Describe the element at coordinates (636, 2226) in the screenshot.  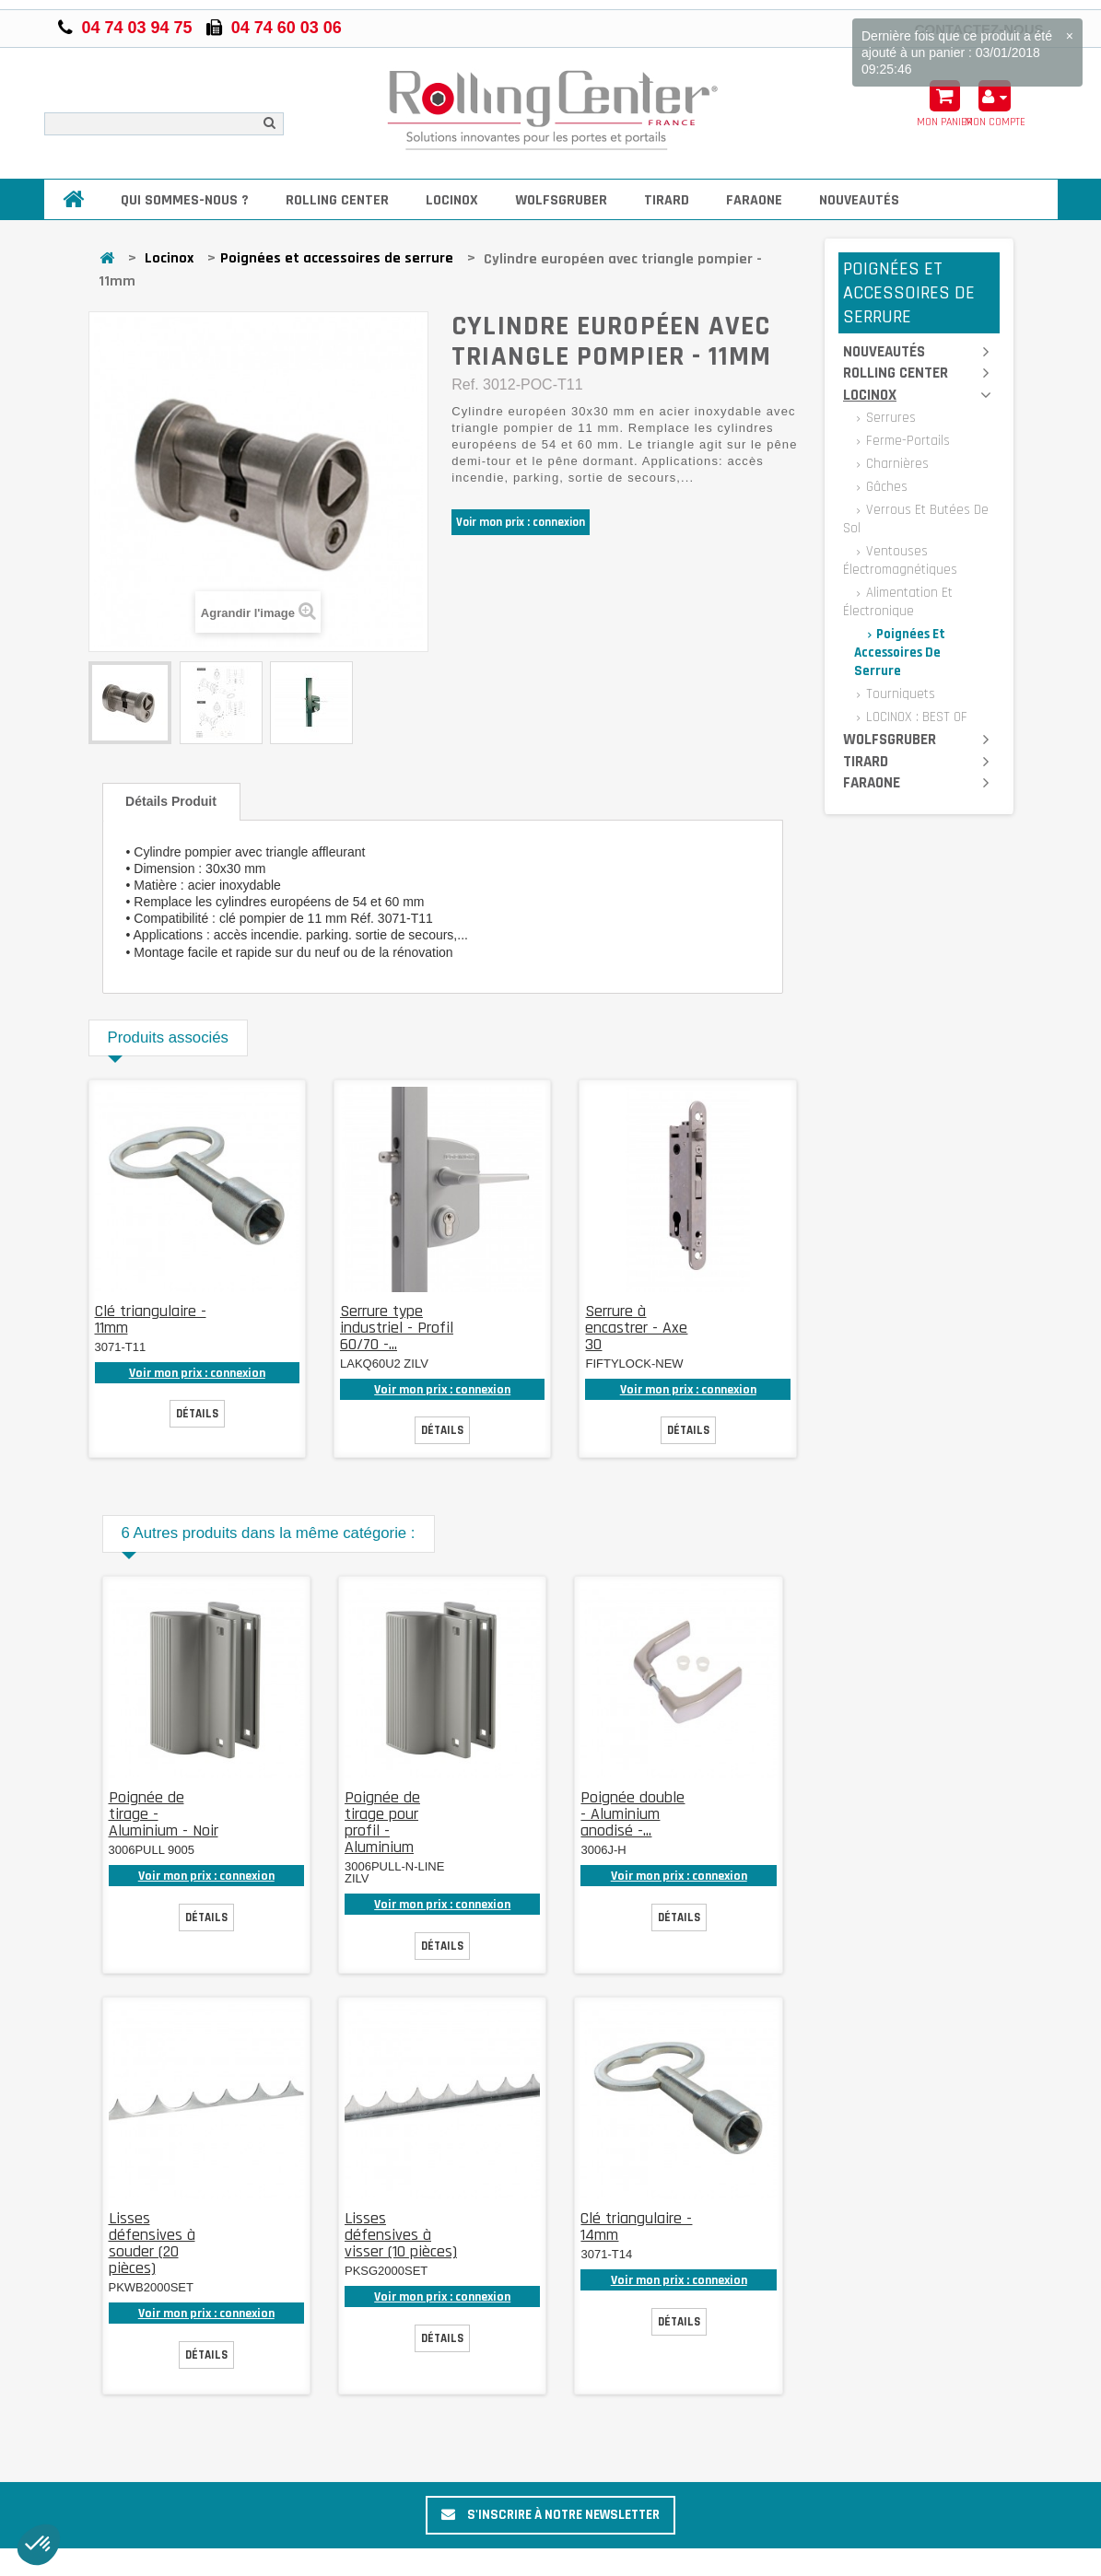
I see `Clé triangulaire - 14mm` at that location.